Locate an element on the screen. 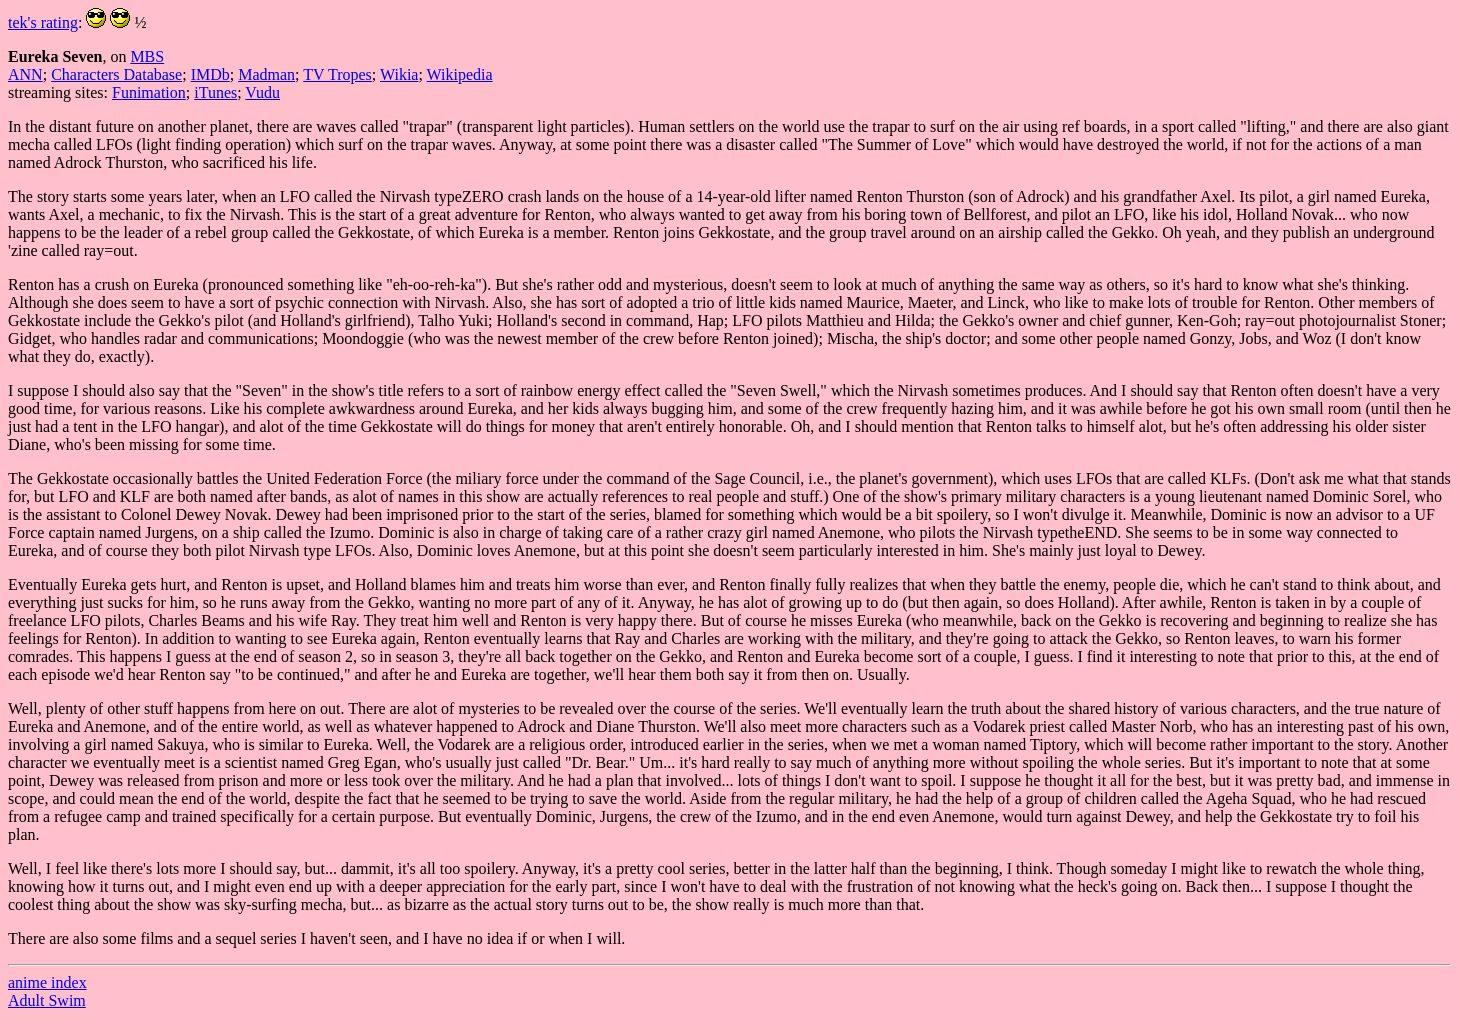  Wikipedia is located at coordinates (460, 74).